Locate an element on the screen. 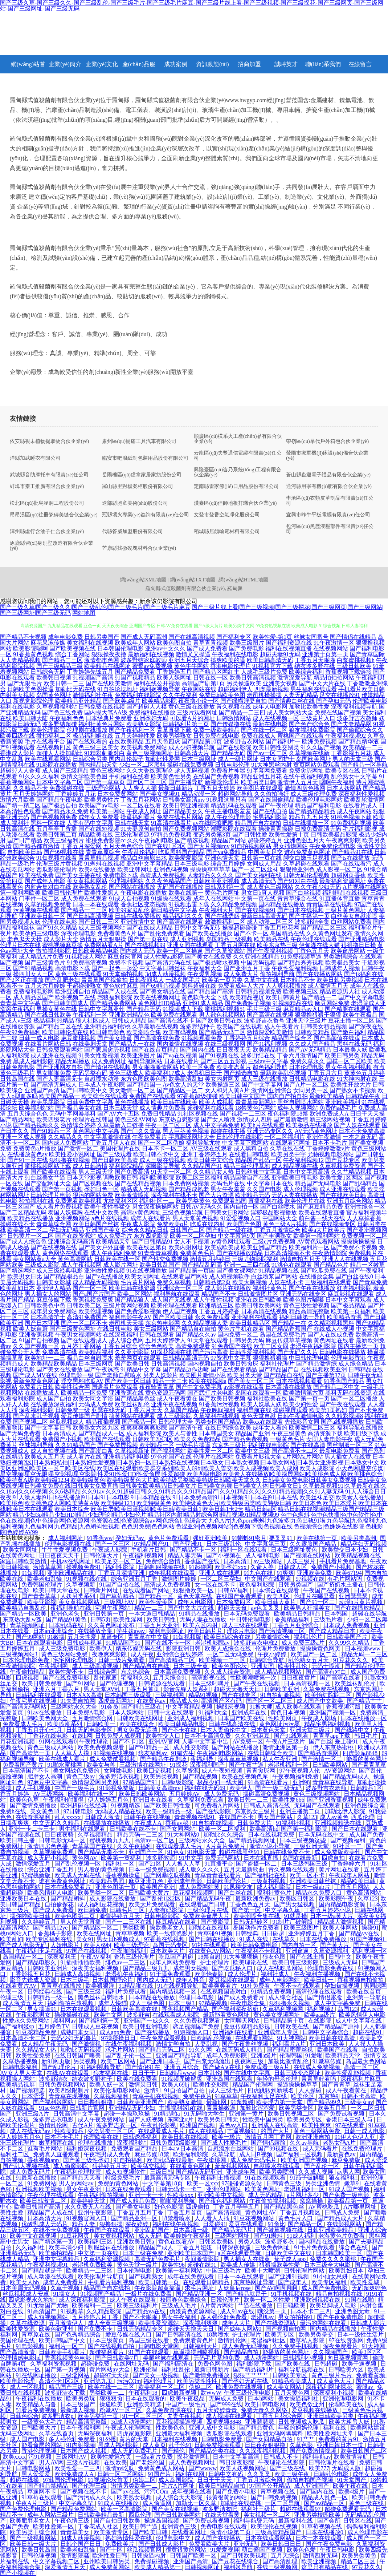  变态另类第3页 is located at coordinates (212, 834).